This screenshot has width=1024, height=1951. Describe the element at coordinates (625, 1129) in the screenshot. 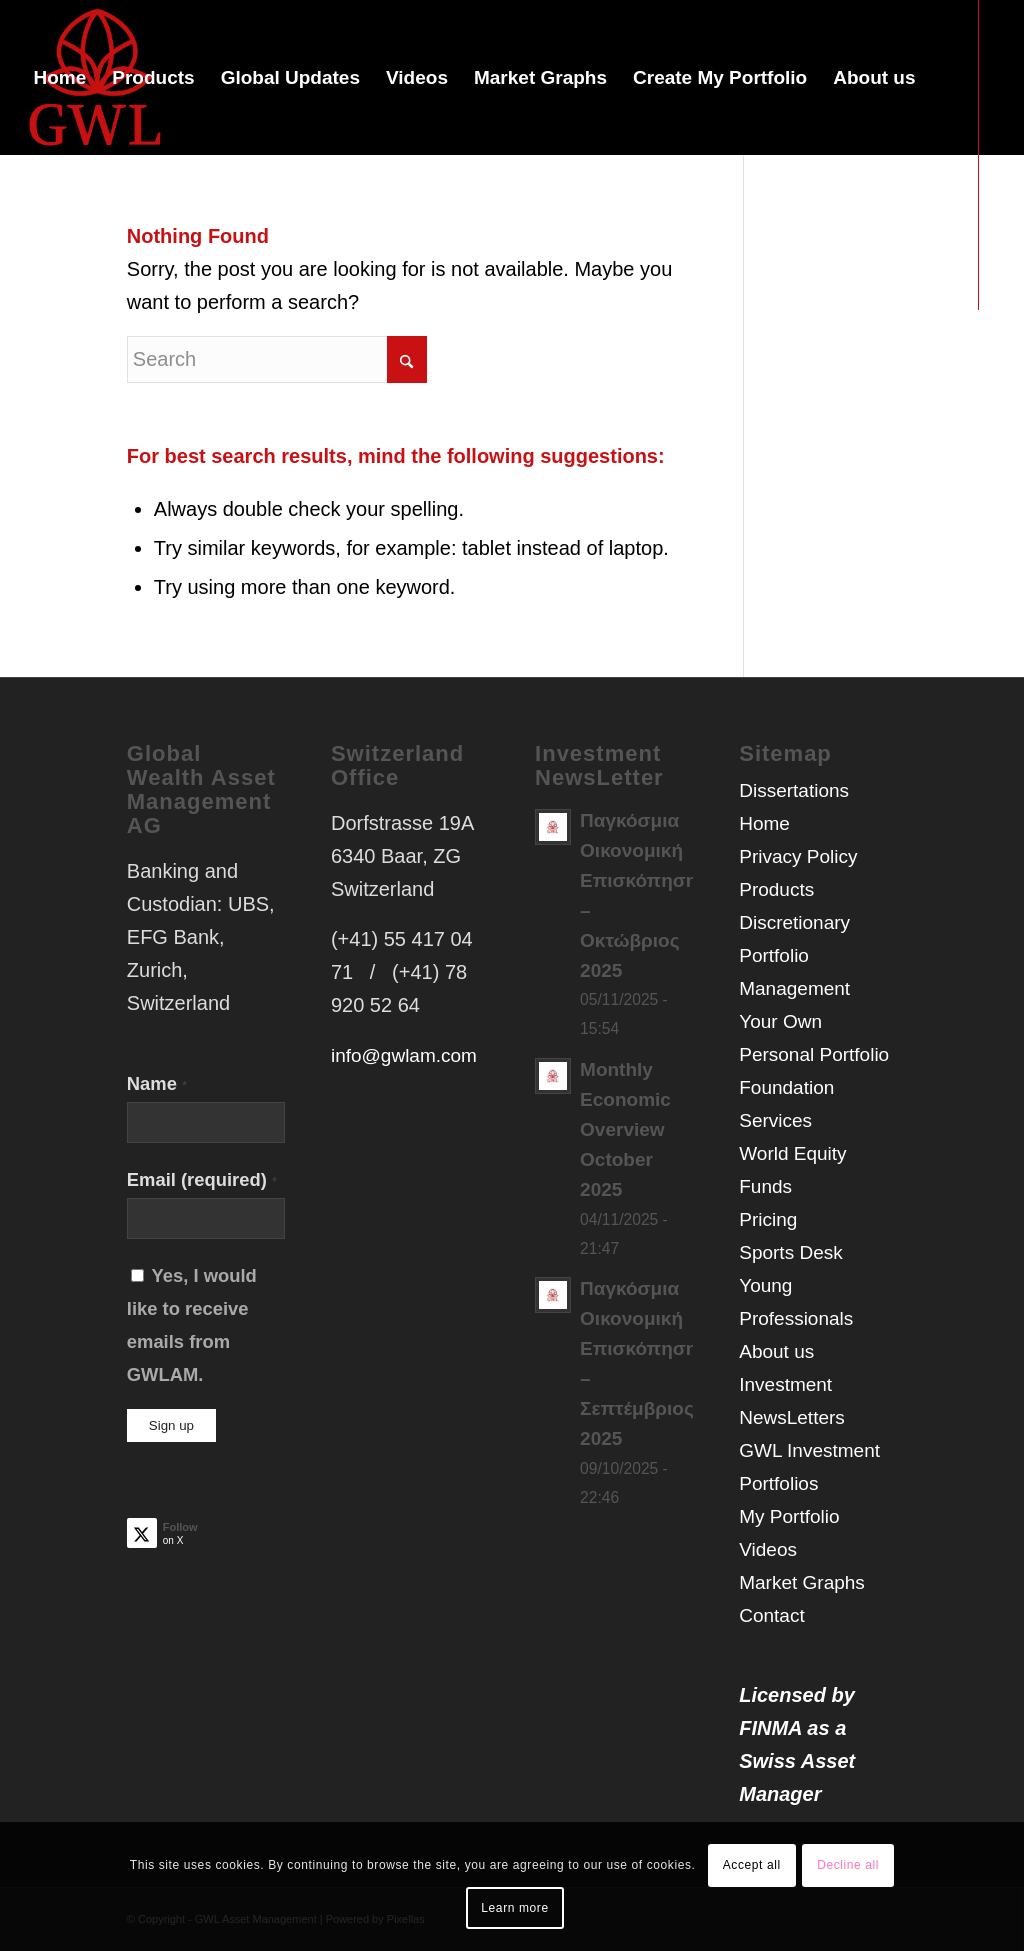

I see `Monthly Economic Overview October 2025` at that location.